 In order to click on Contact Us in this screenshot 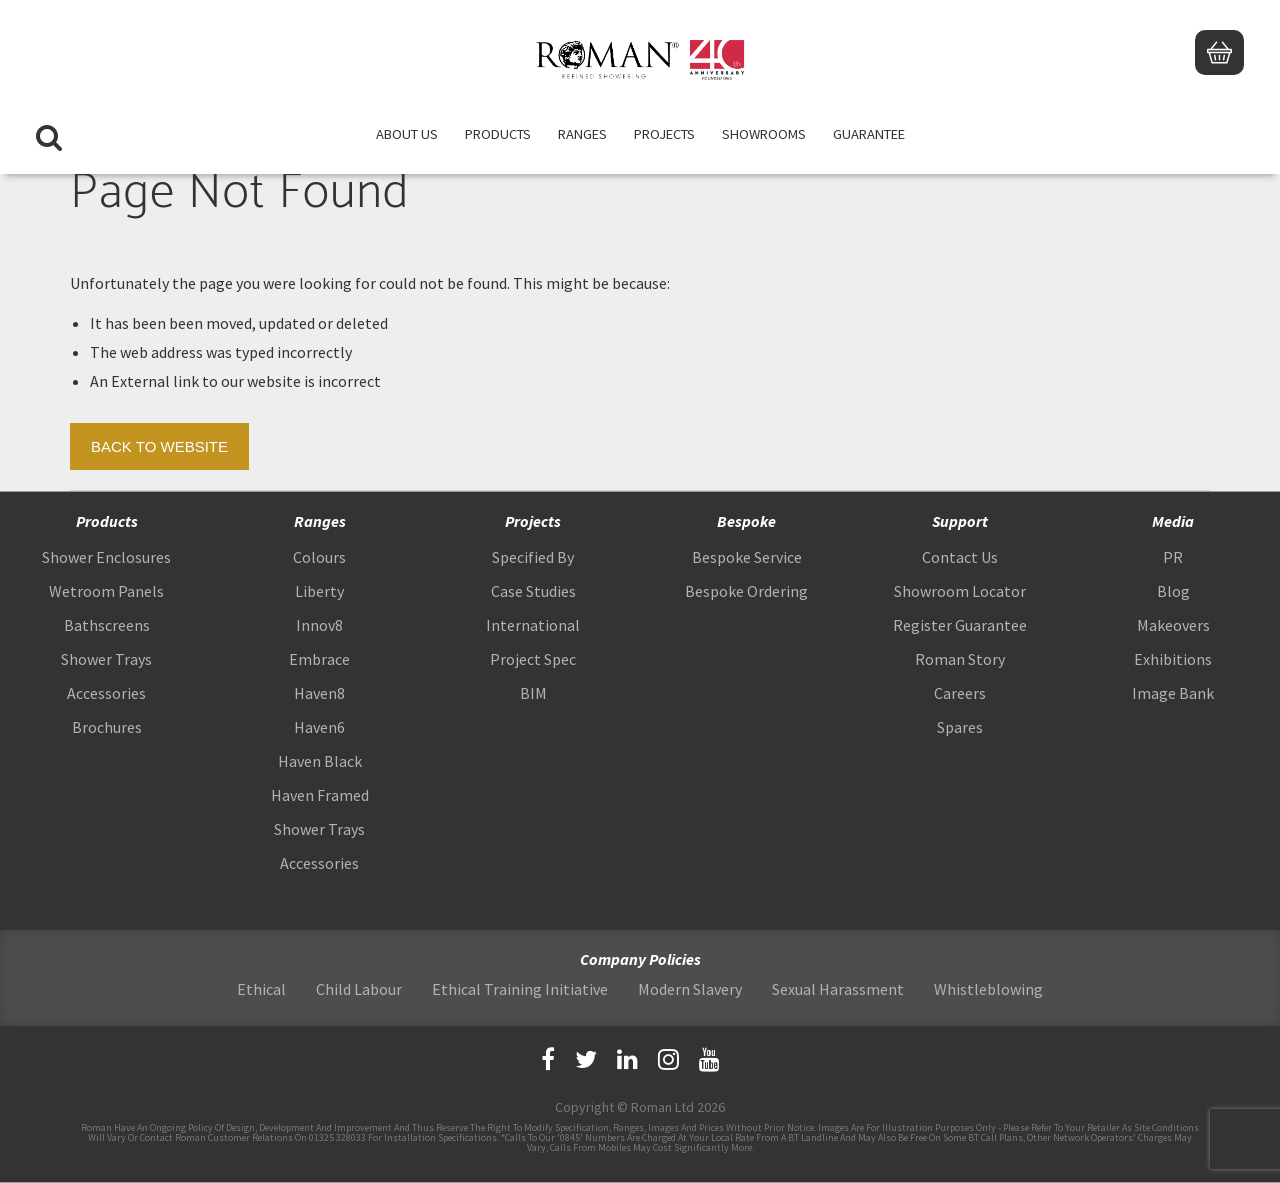, I will do `click(960, 557)`.